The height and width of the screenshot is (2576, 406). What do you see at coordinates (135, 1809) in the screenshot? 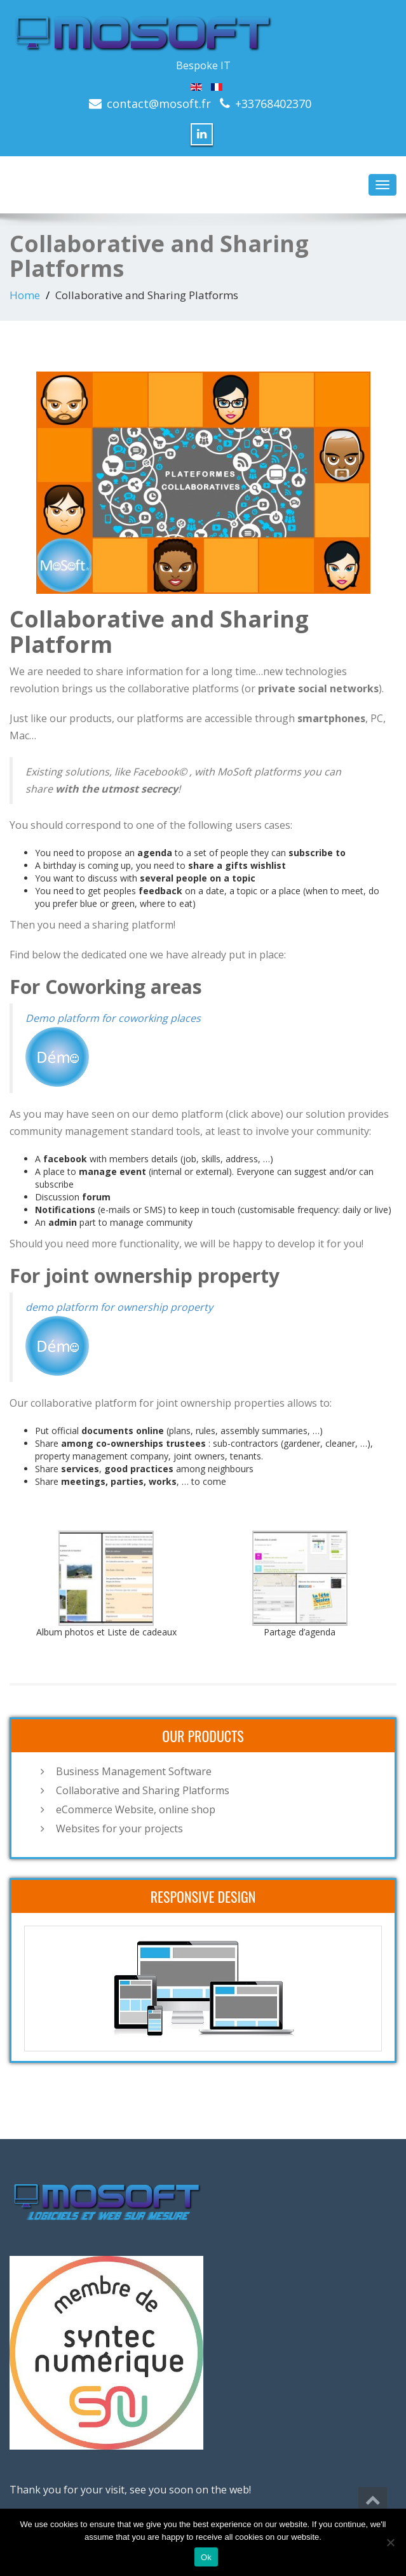
I see `eCommerce Website, online shop` at bounding box center [135, 1809].